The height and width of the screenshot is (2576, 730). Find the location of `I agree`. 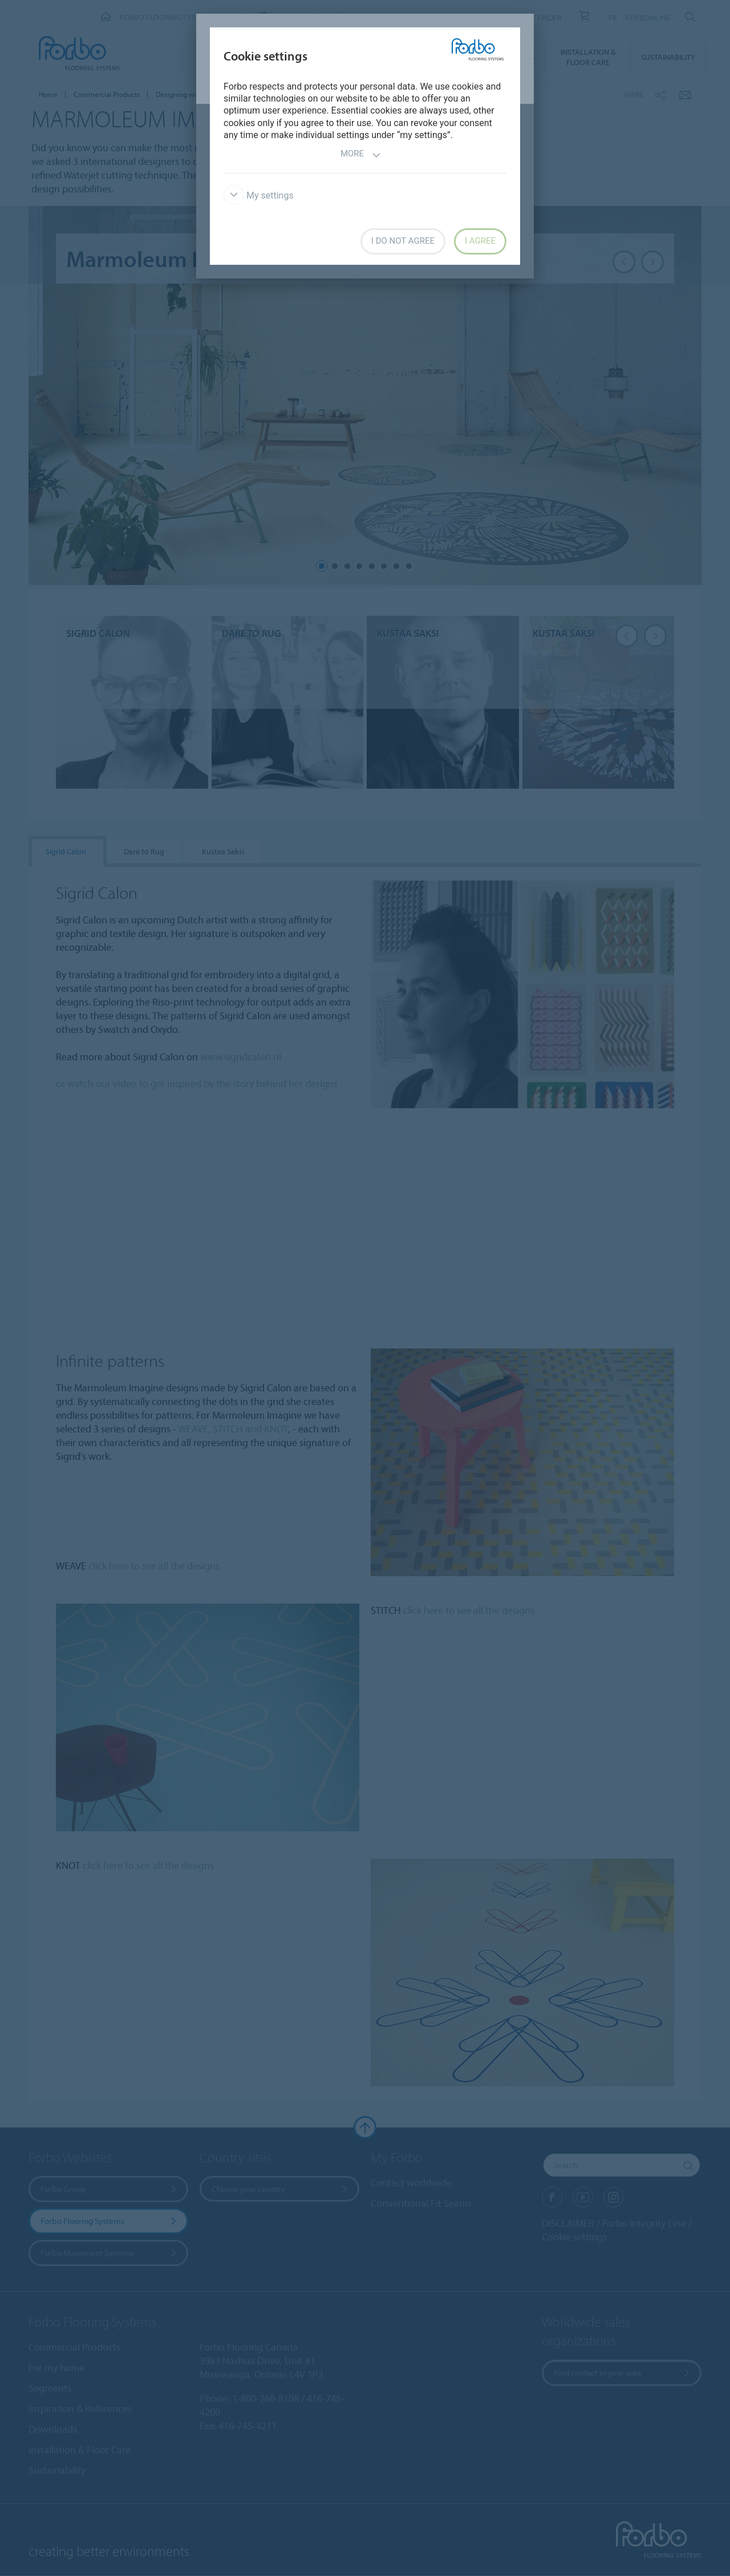

I agree is located at coordinates (480, 241).